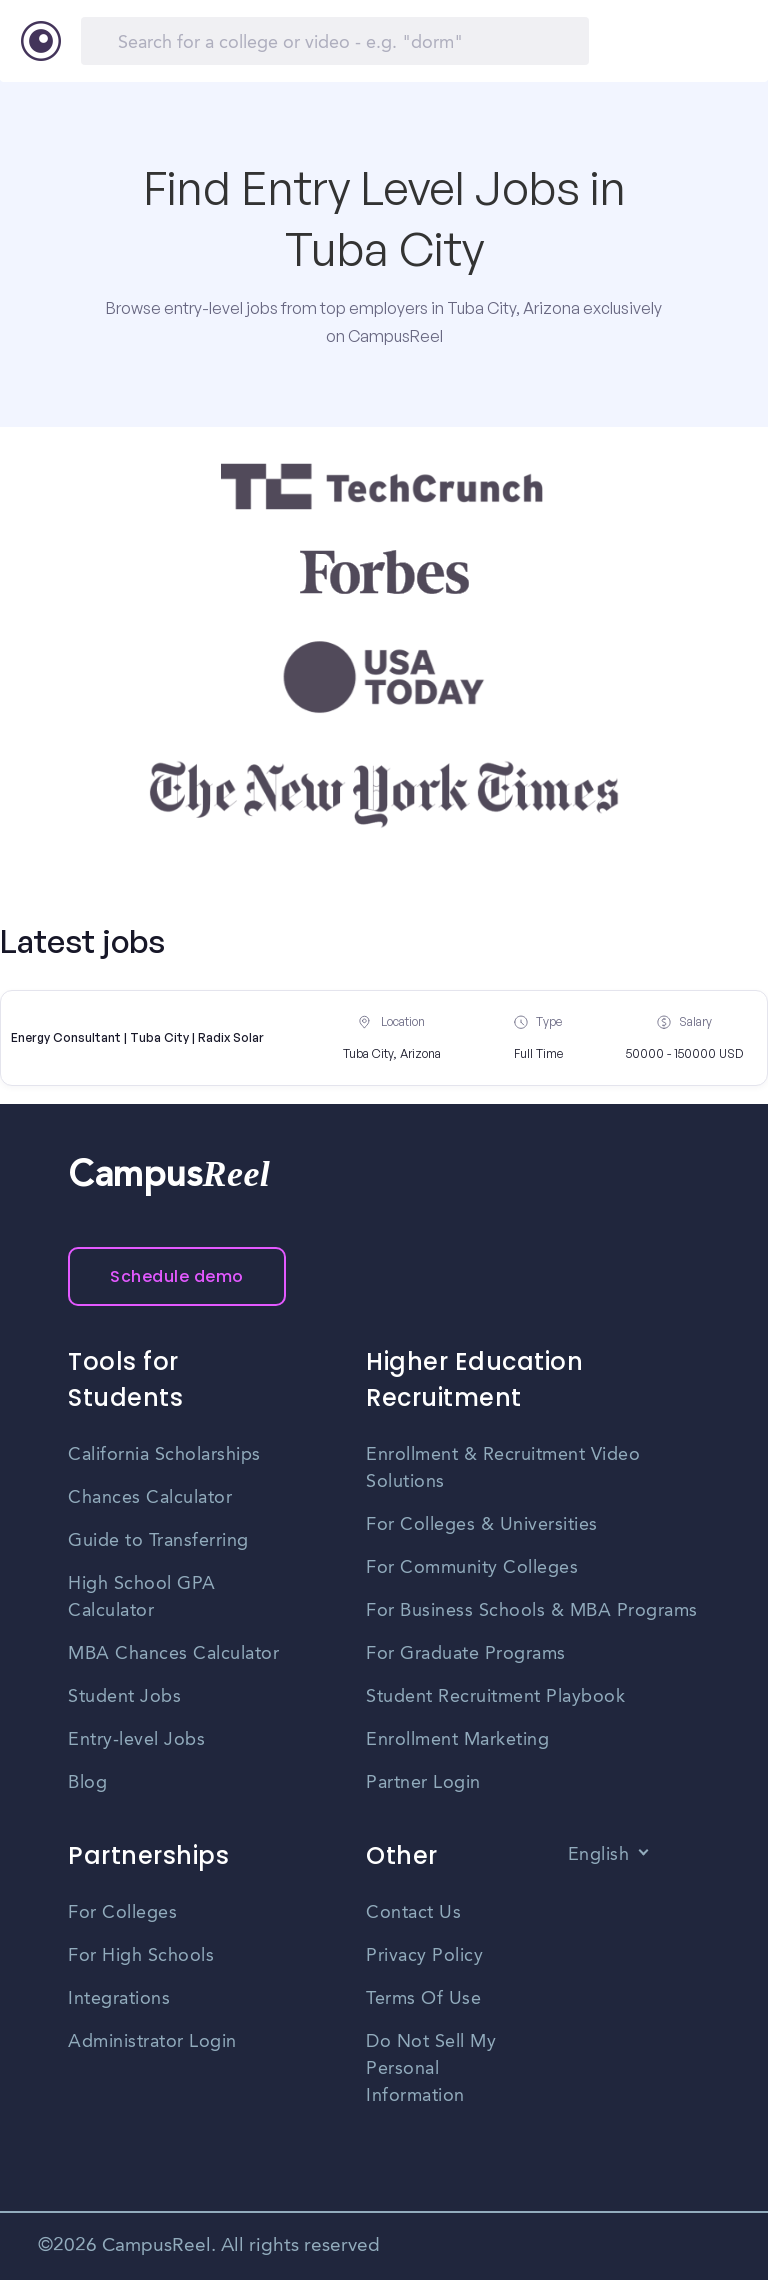 This screenshot has width=768, height=2280. Describe the element at coordinates (431, 2069) in the screenshot. I see `Do Not Sell My Personal Information` at that location.